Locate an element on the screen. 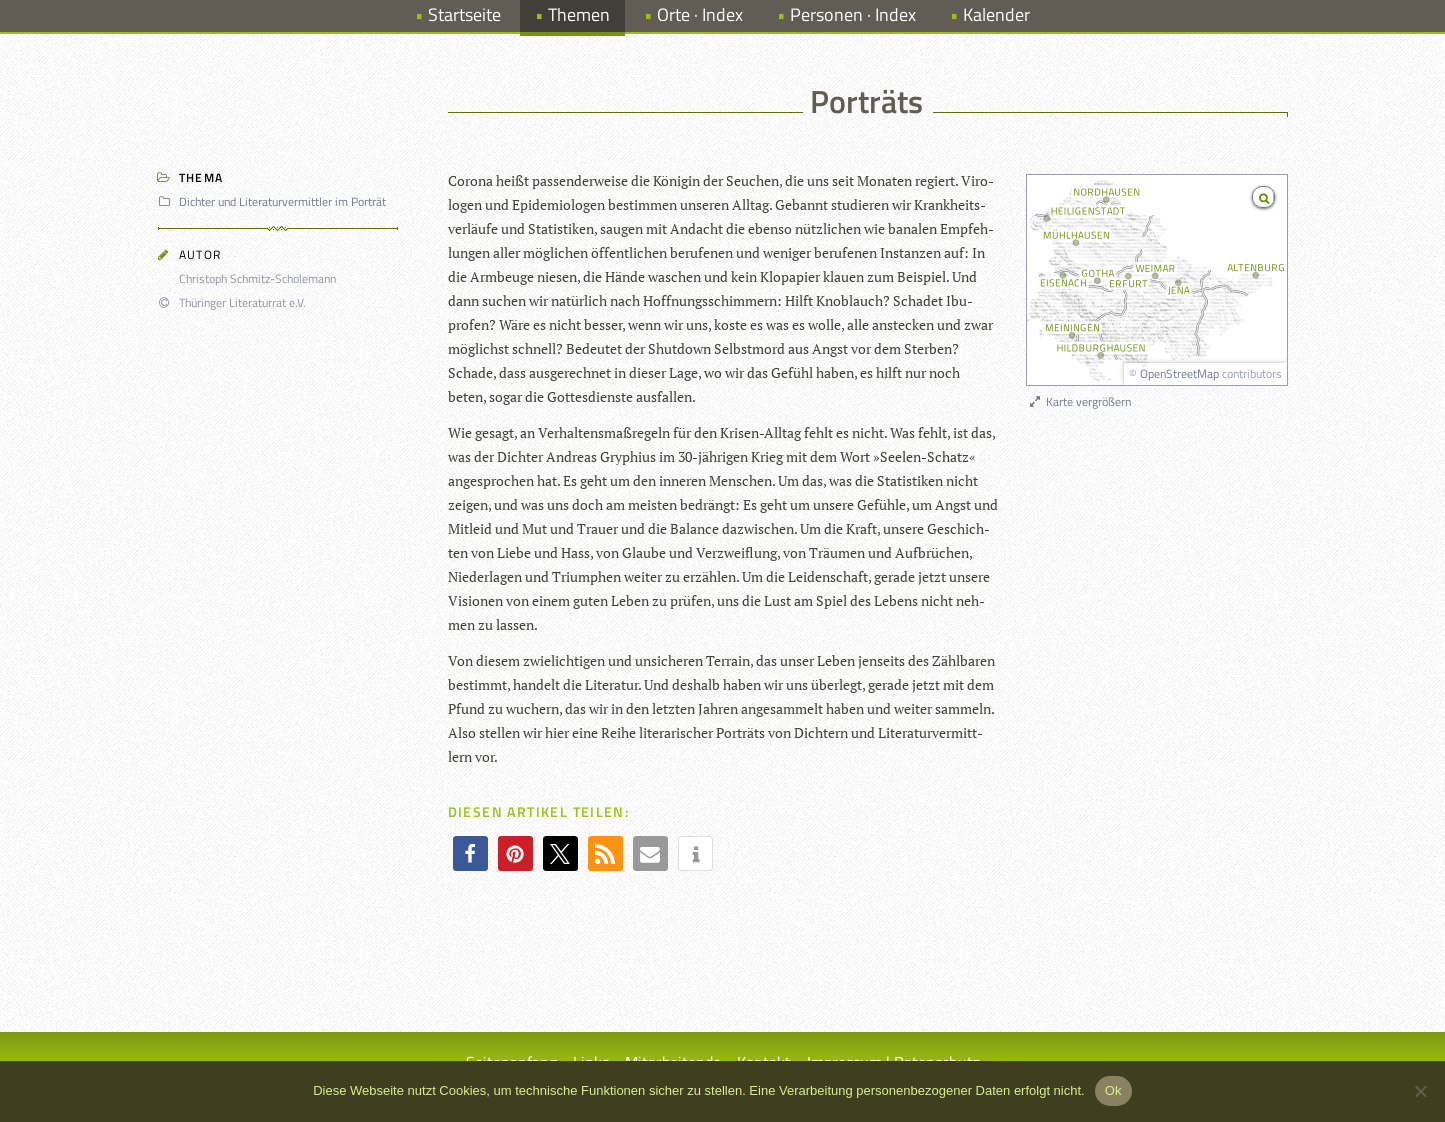 This screenshot has height=1122, width=1445. Karte vergrößern is located at coordinates (1079, 401).